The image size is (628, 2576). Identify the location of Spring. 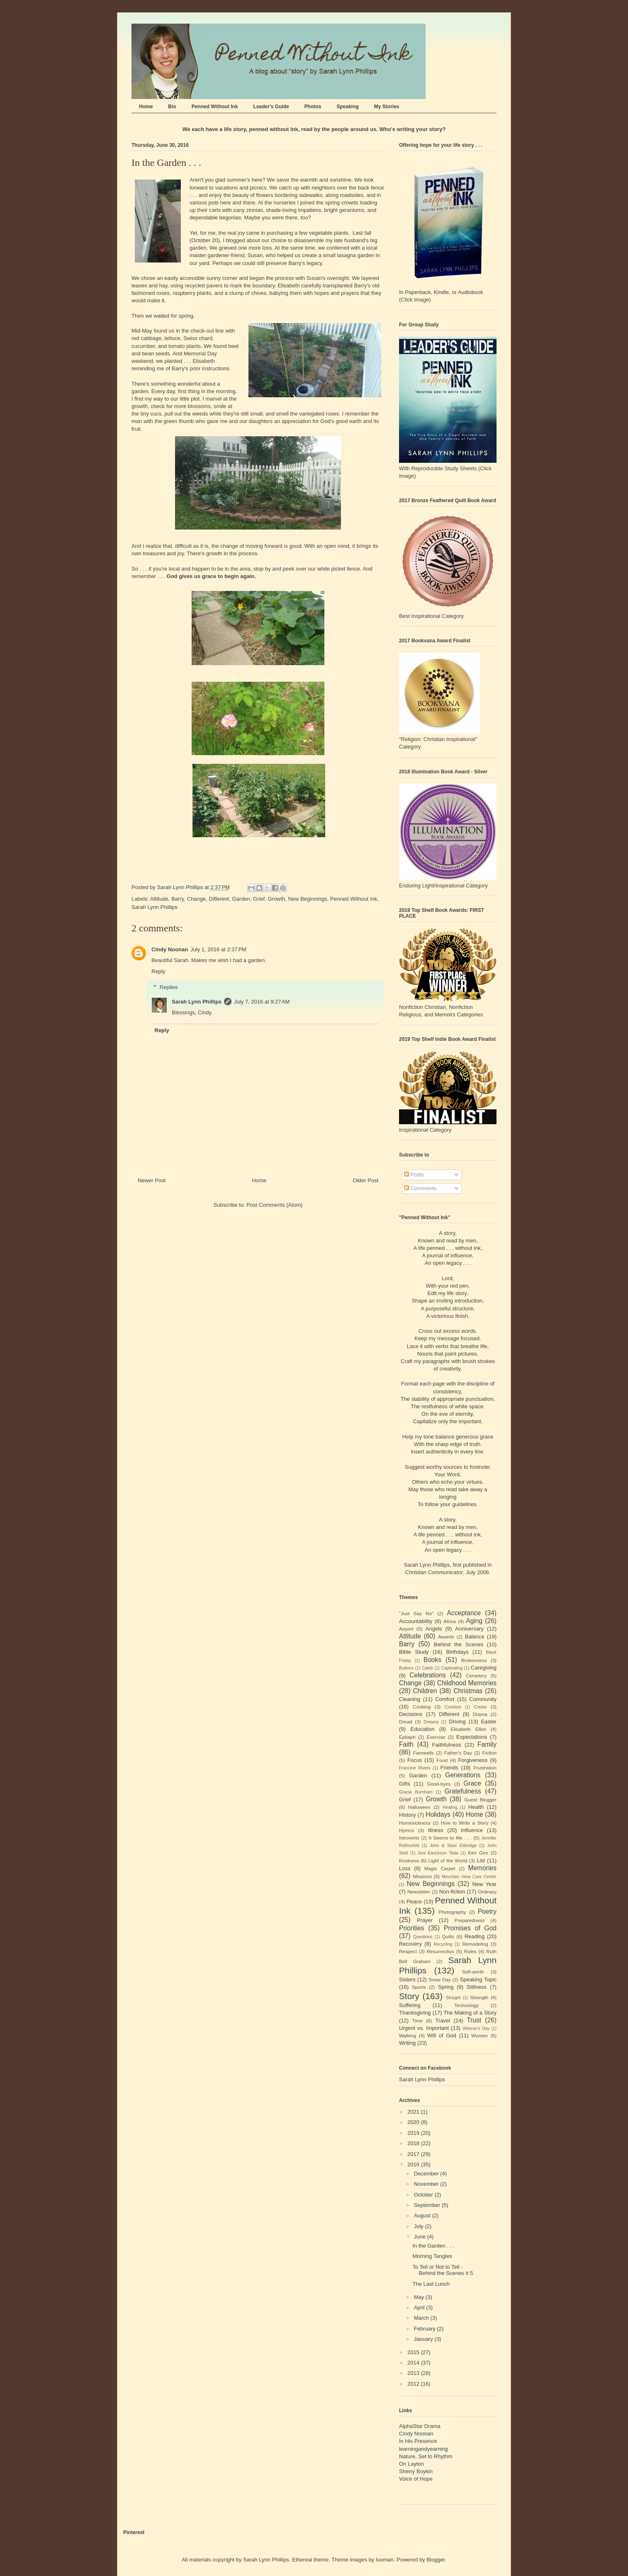
(446, 1987).